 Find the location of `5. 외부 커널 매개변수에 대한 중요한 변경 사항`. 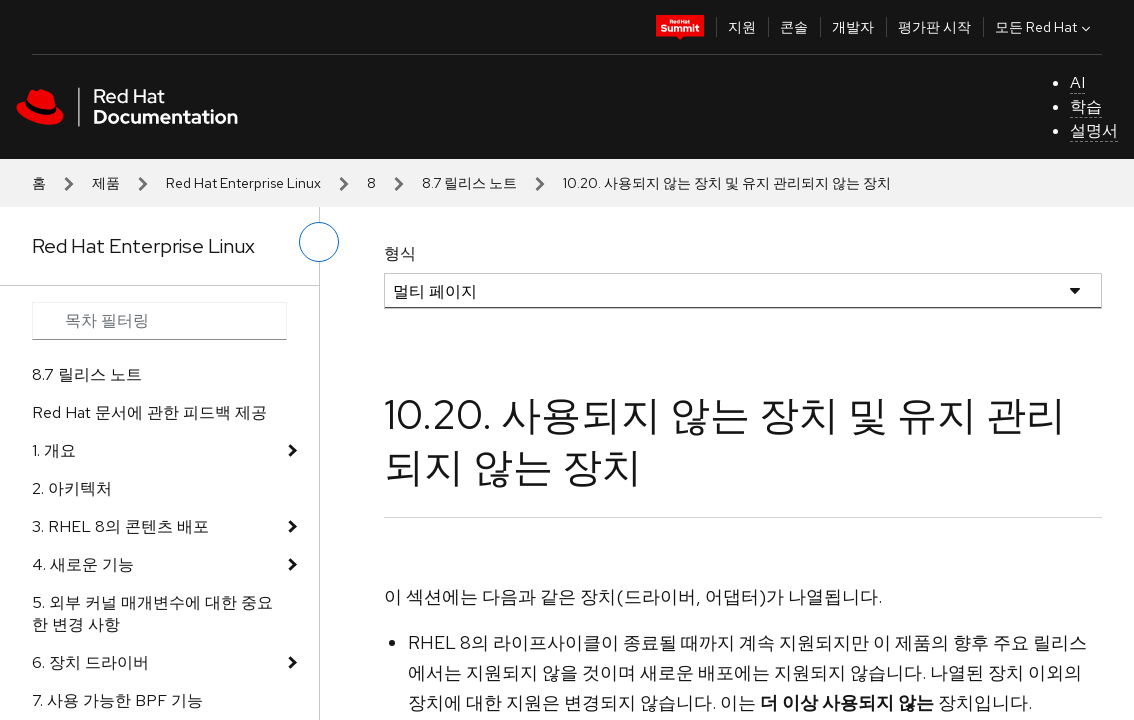

5. 외부 커널 매개변수에 대한 중요한 변경 사항 is located at coordinates (152, 613).